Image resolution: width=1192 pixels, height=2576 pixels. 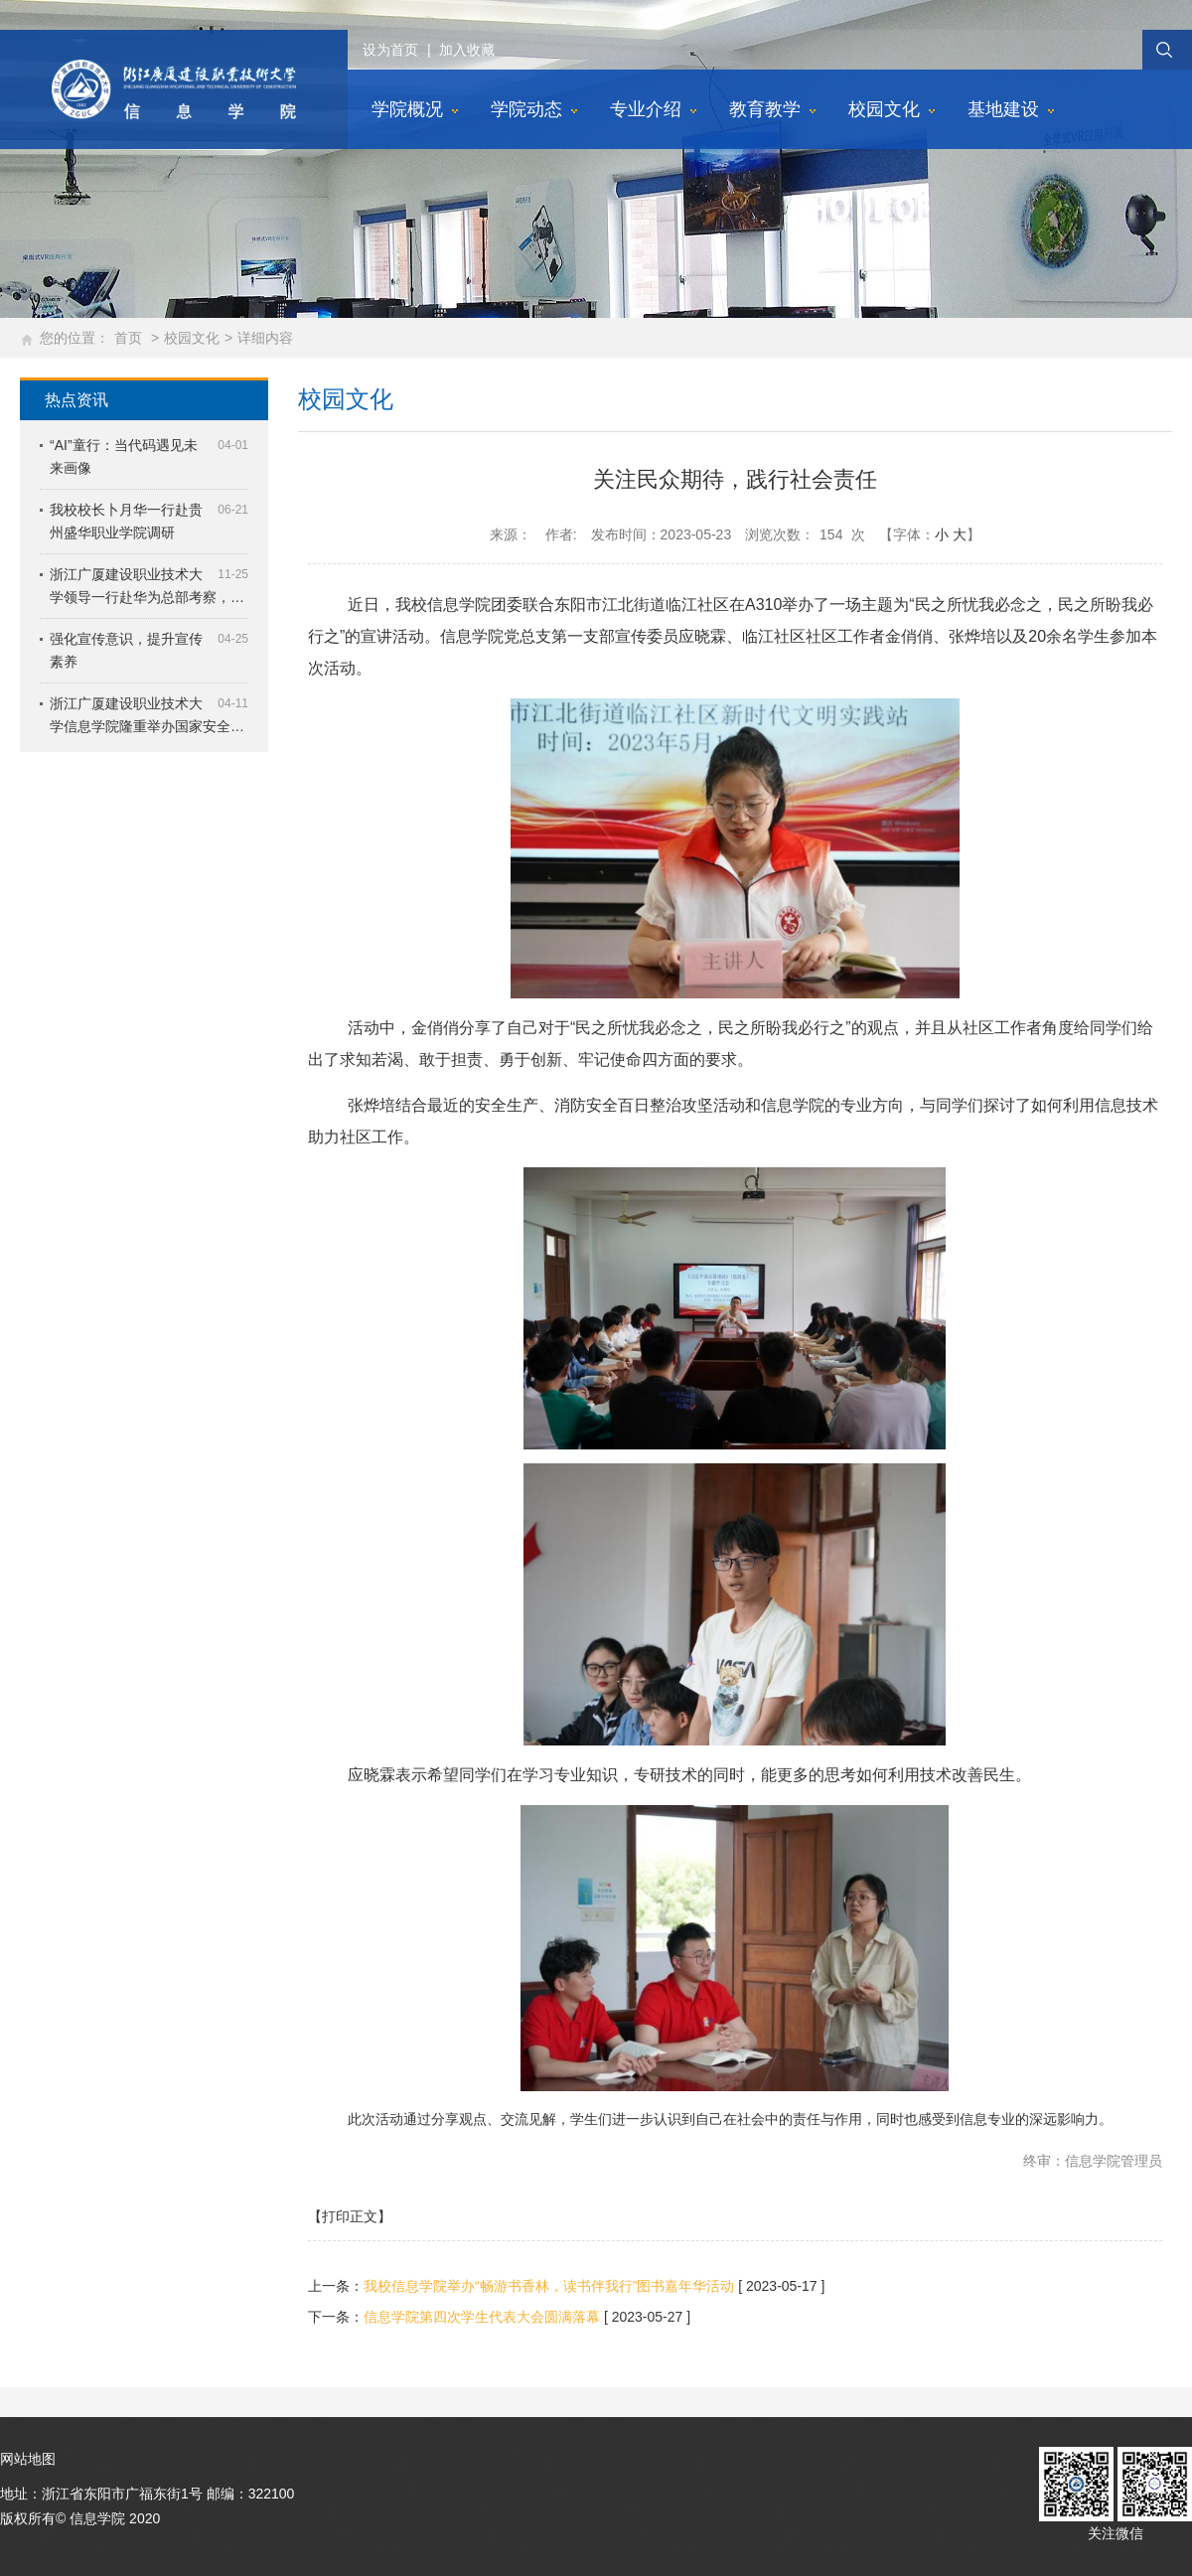 I want to click on 专业介绍, so click(x=645, y=109).